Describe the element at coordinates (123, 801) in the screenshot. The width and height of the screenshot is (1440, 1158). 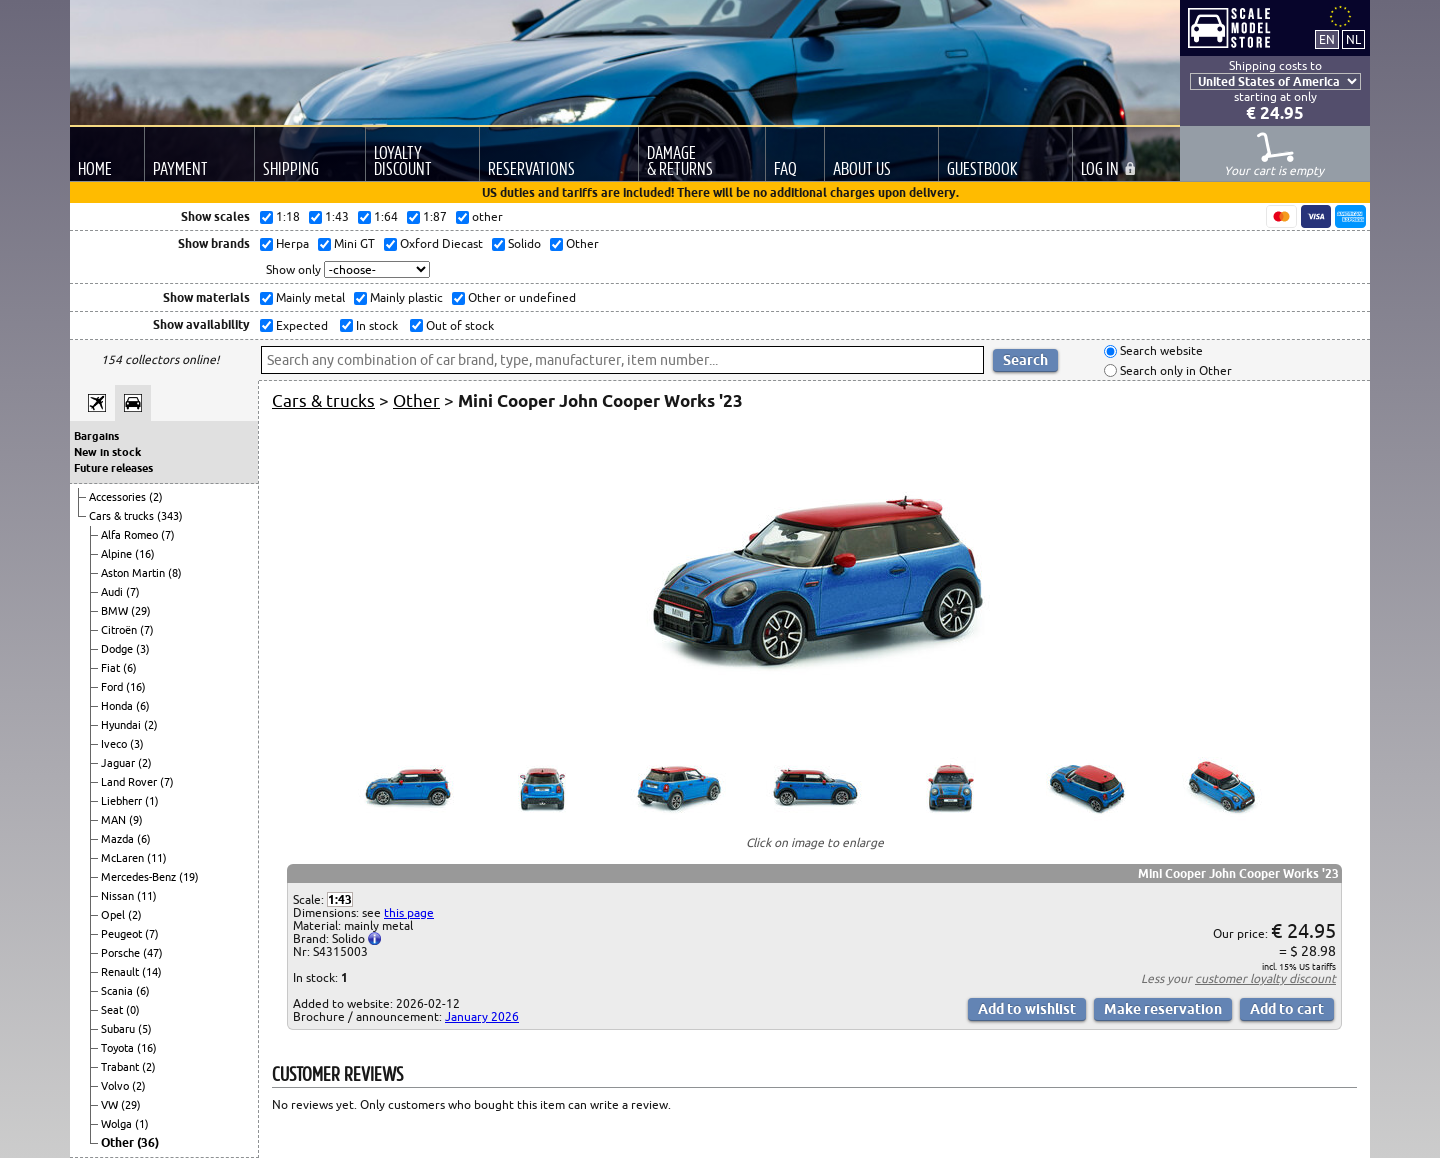
I see `Liebherr` at that location.